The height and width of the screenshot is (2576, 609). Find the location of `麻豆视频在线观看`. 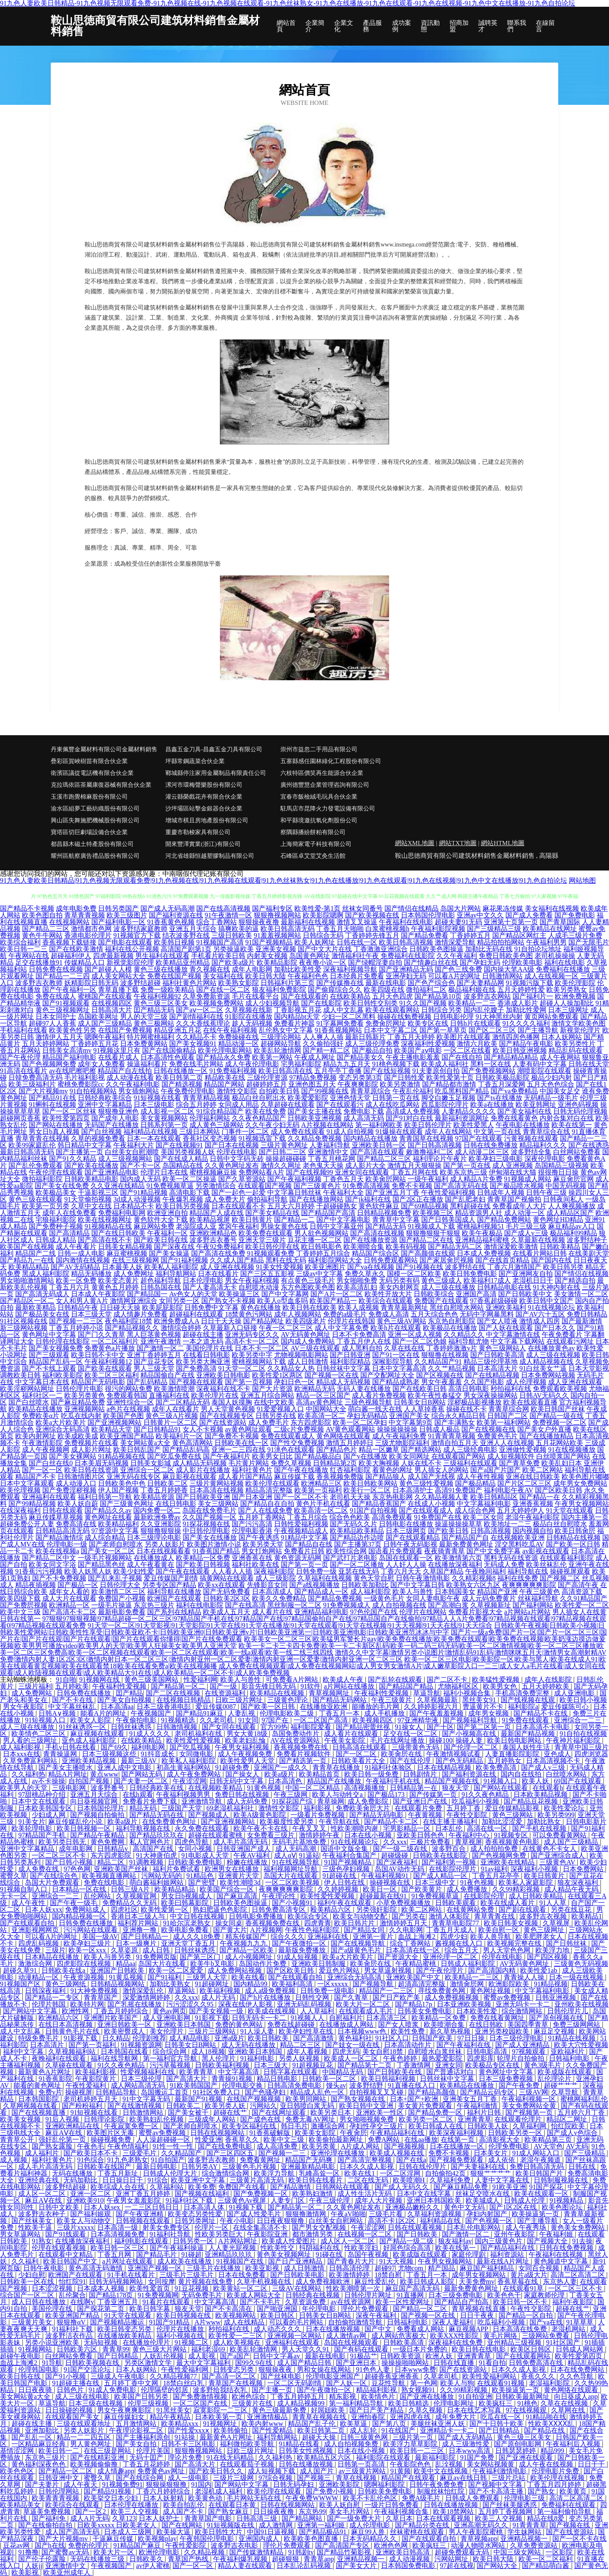

麻豆视频在线观看 is located at coordinates (98, 1733).